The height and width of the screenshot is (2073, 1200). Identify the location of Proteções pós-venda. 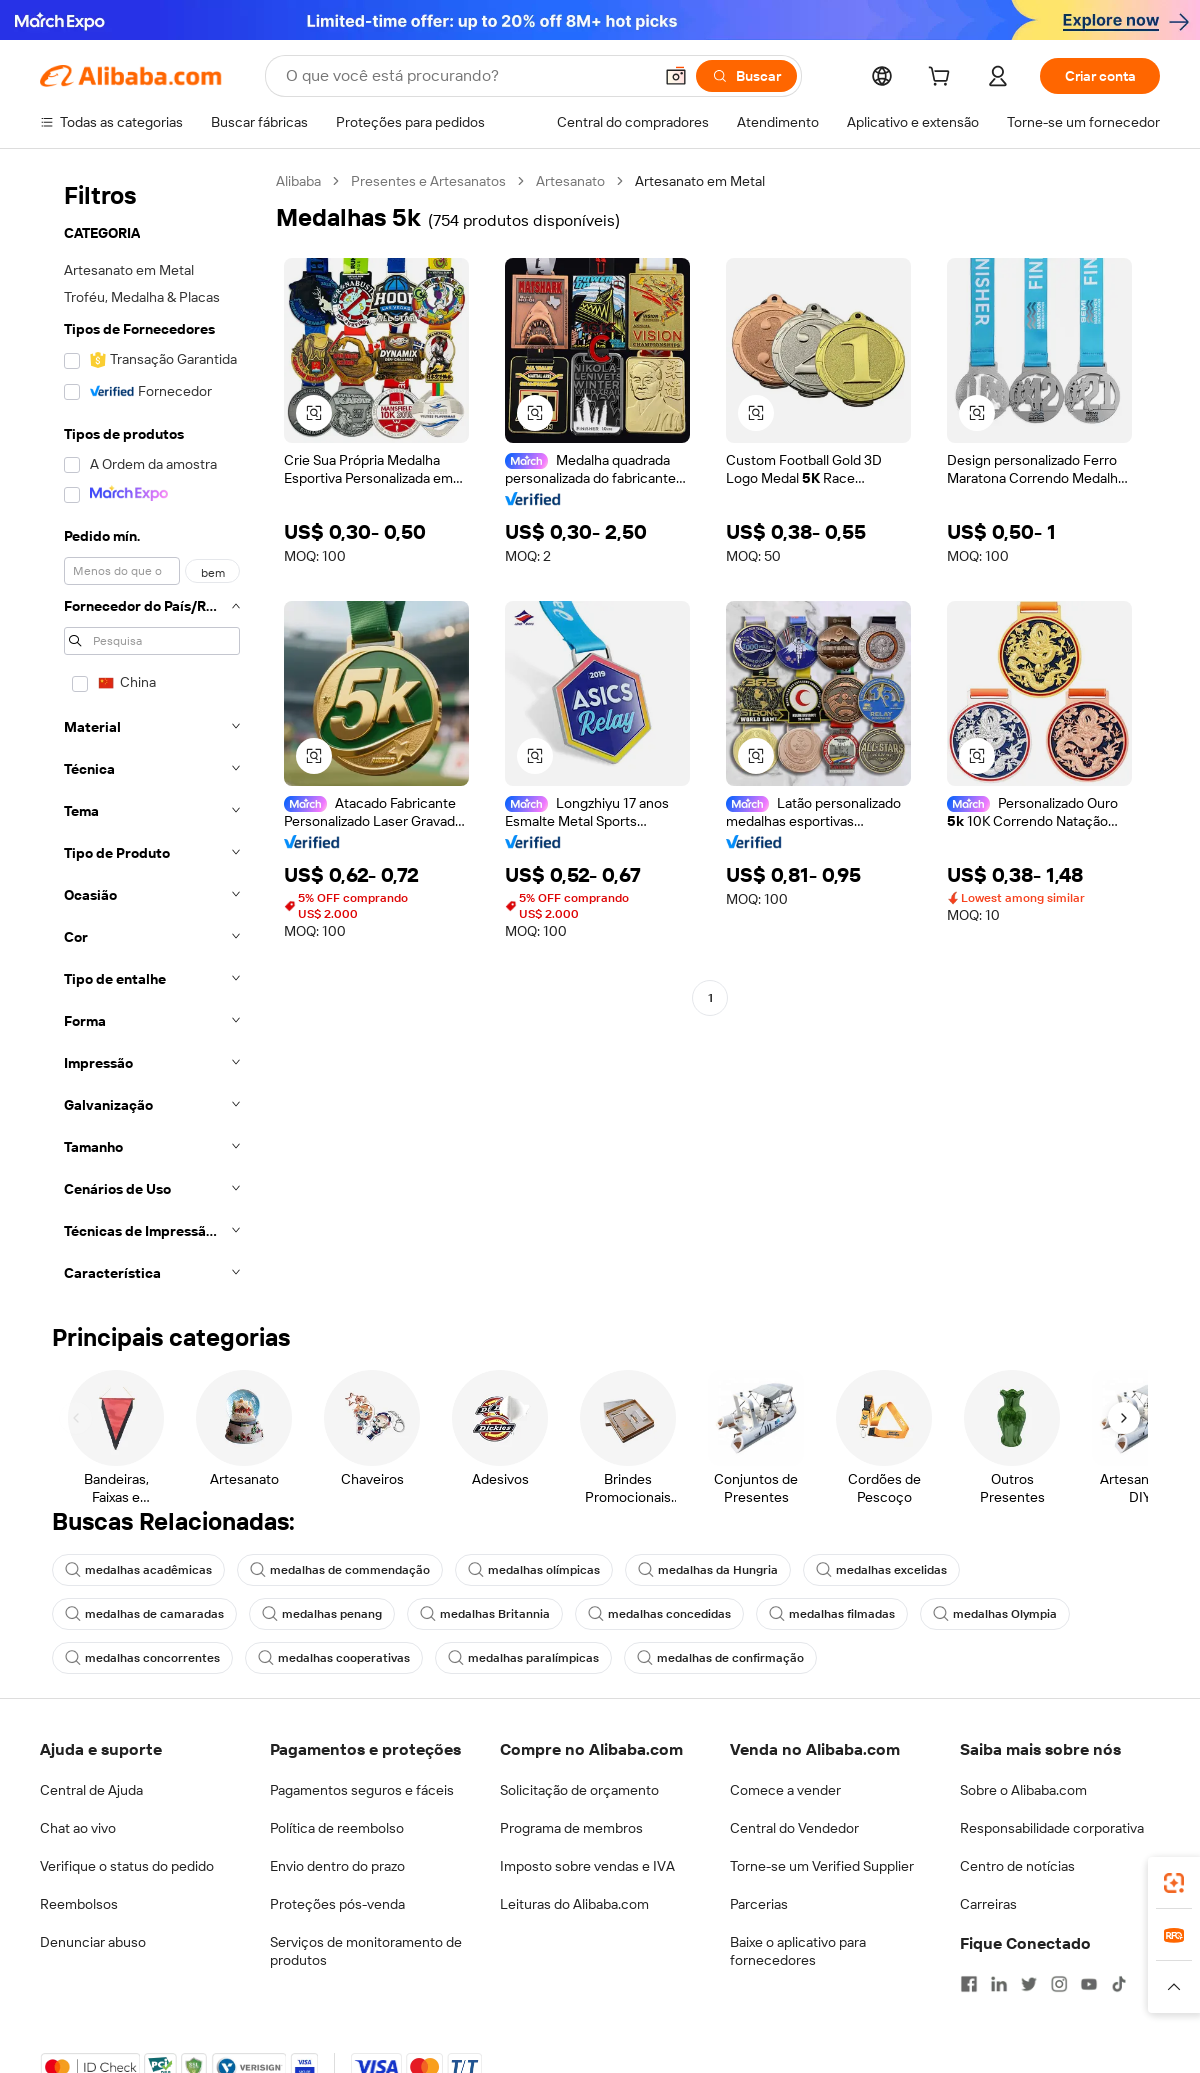
(337, 1904).